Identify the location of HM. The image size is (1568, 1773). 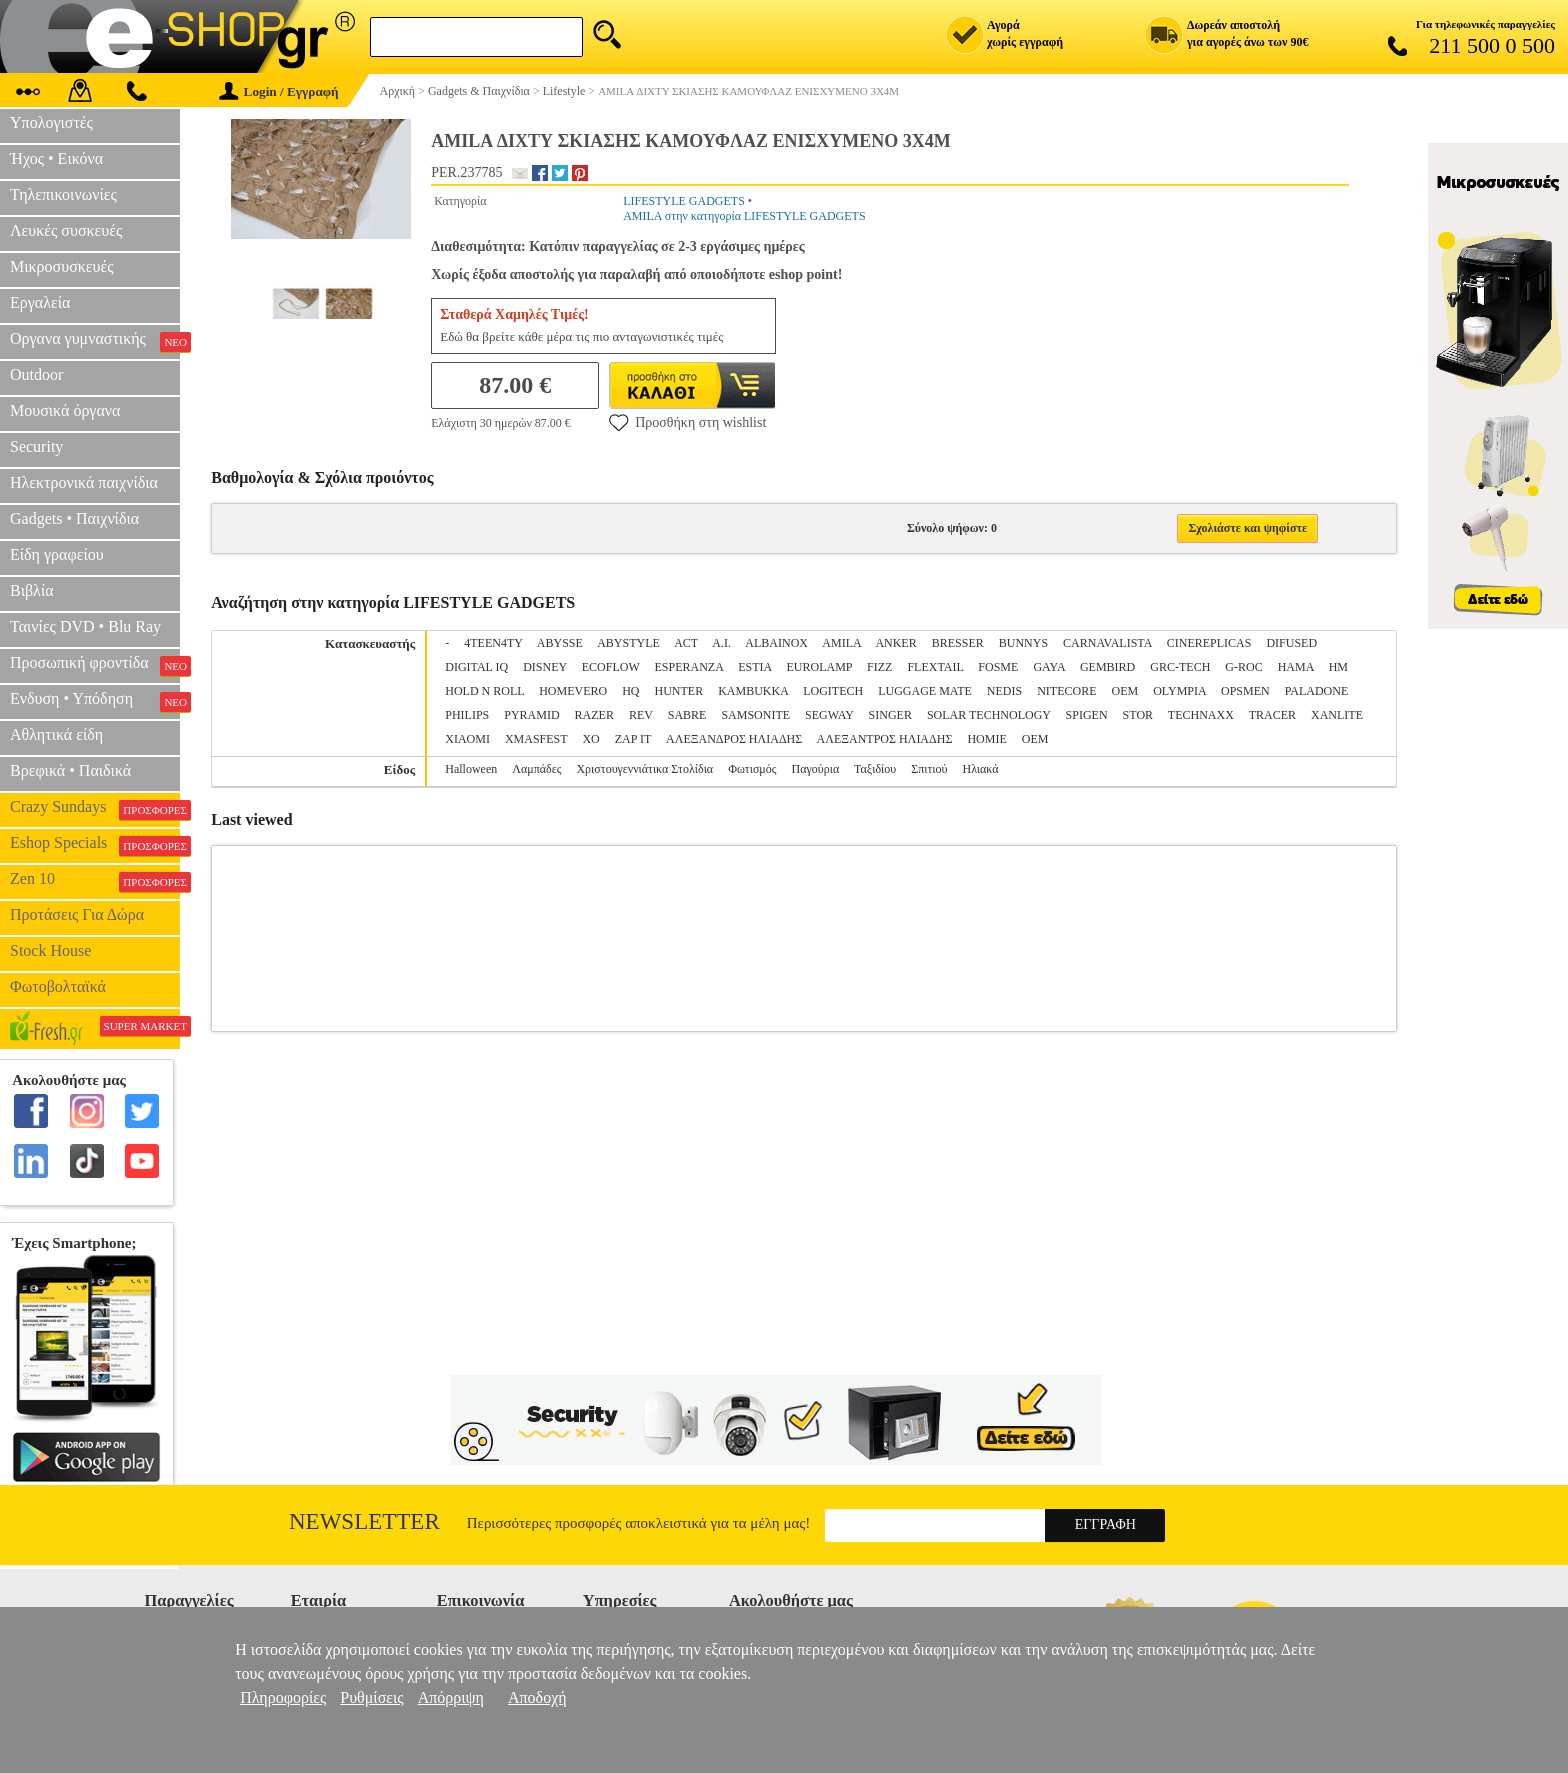
(1338, 667).